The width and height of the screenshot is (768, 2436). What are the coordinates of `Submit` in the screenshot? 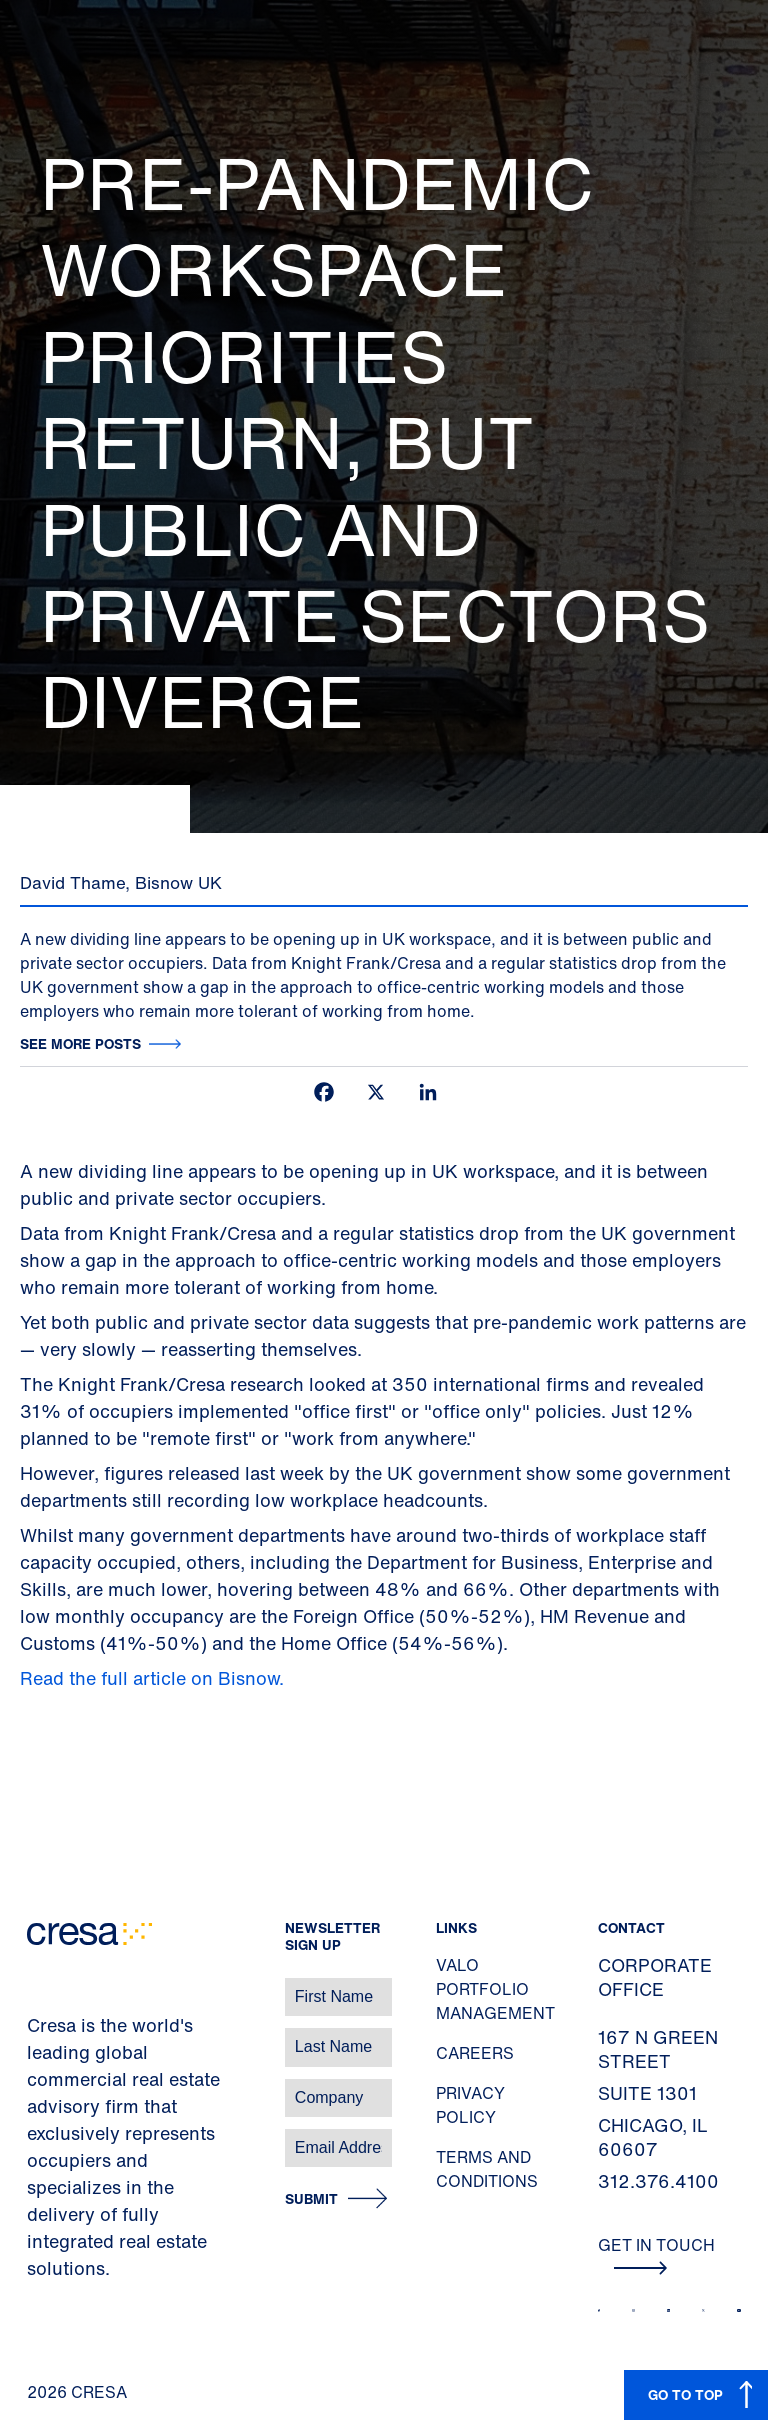 It's located at (311, 2199).